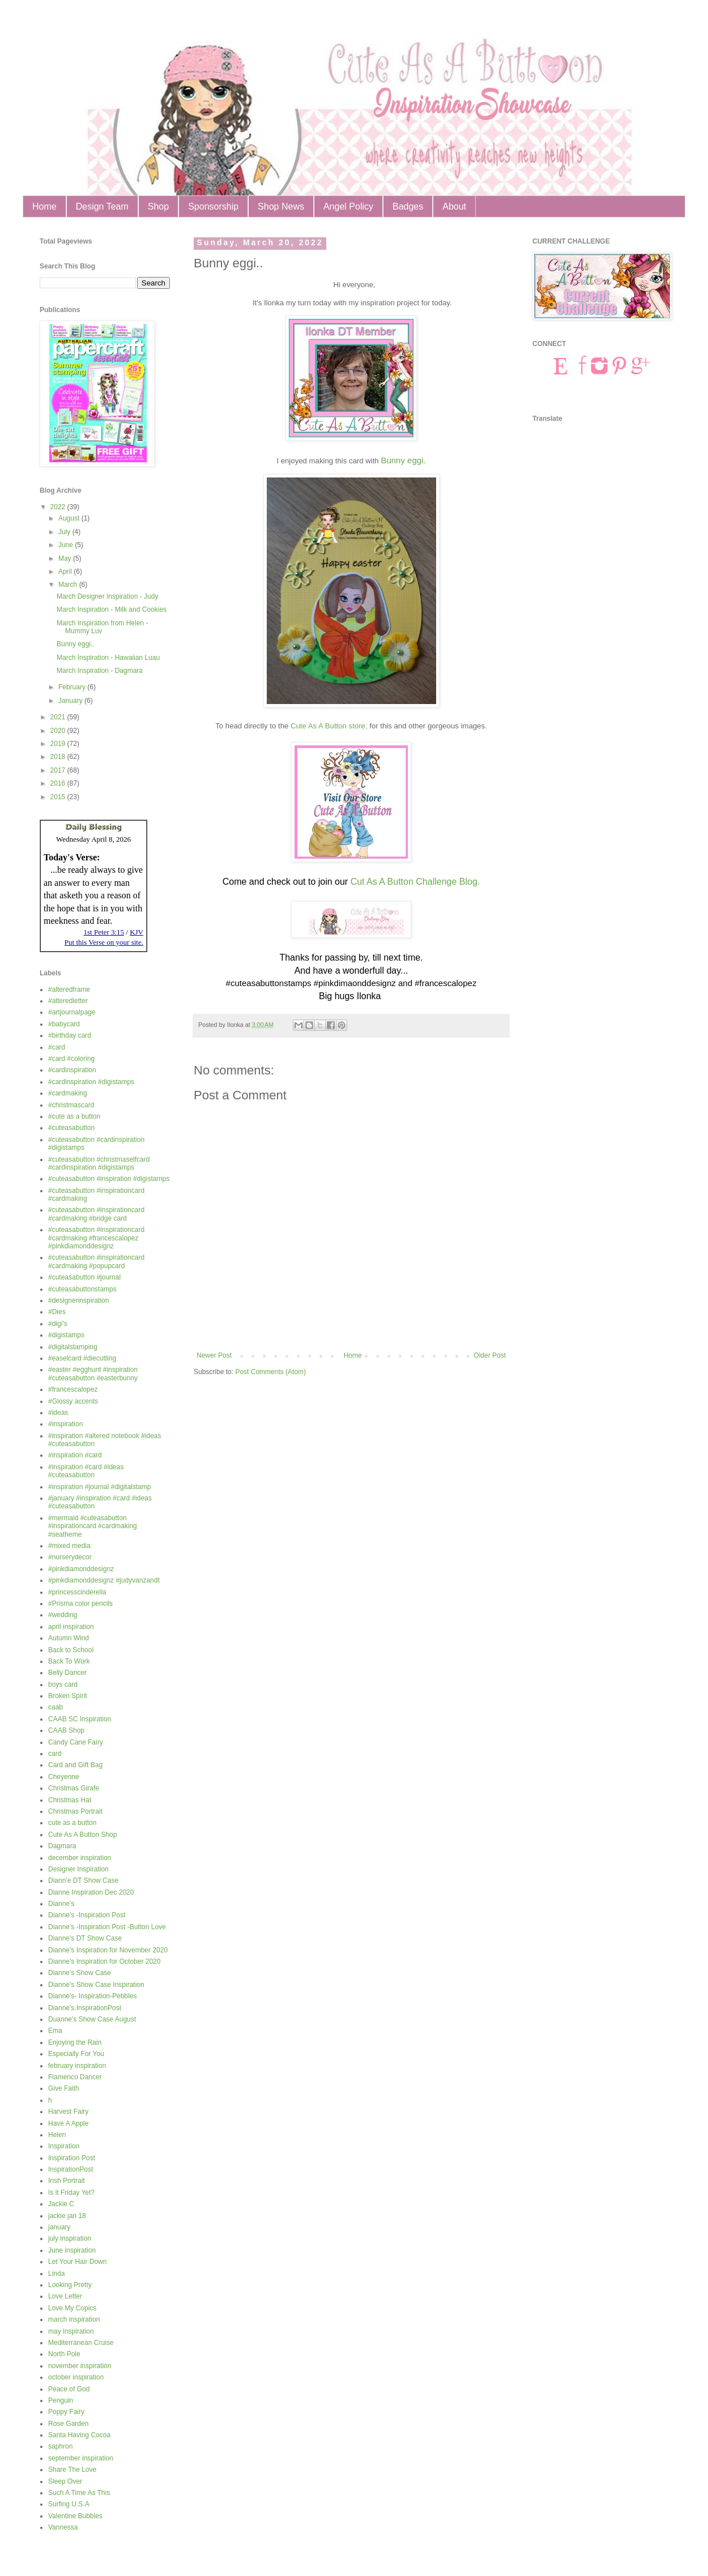 Image resolution: width=708 pixels, height=2576 pixels. Describe the element at coordinates (68, 1638) in the screenshot. I see `Autumn Wind` at that location.